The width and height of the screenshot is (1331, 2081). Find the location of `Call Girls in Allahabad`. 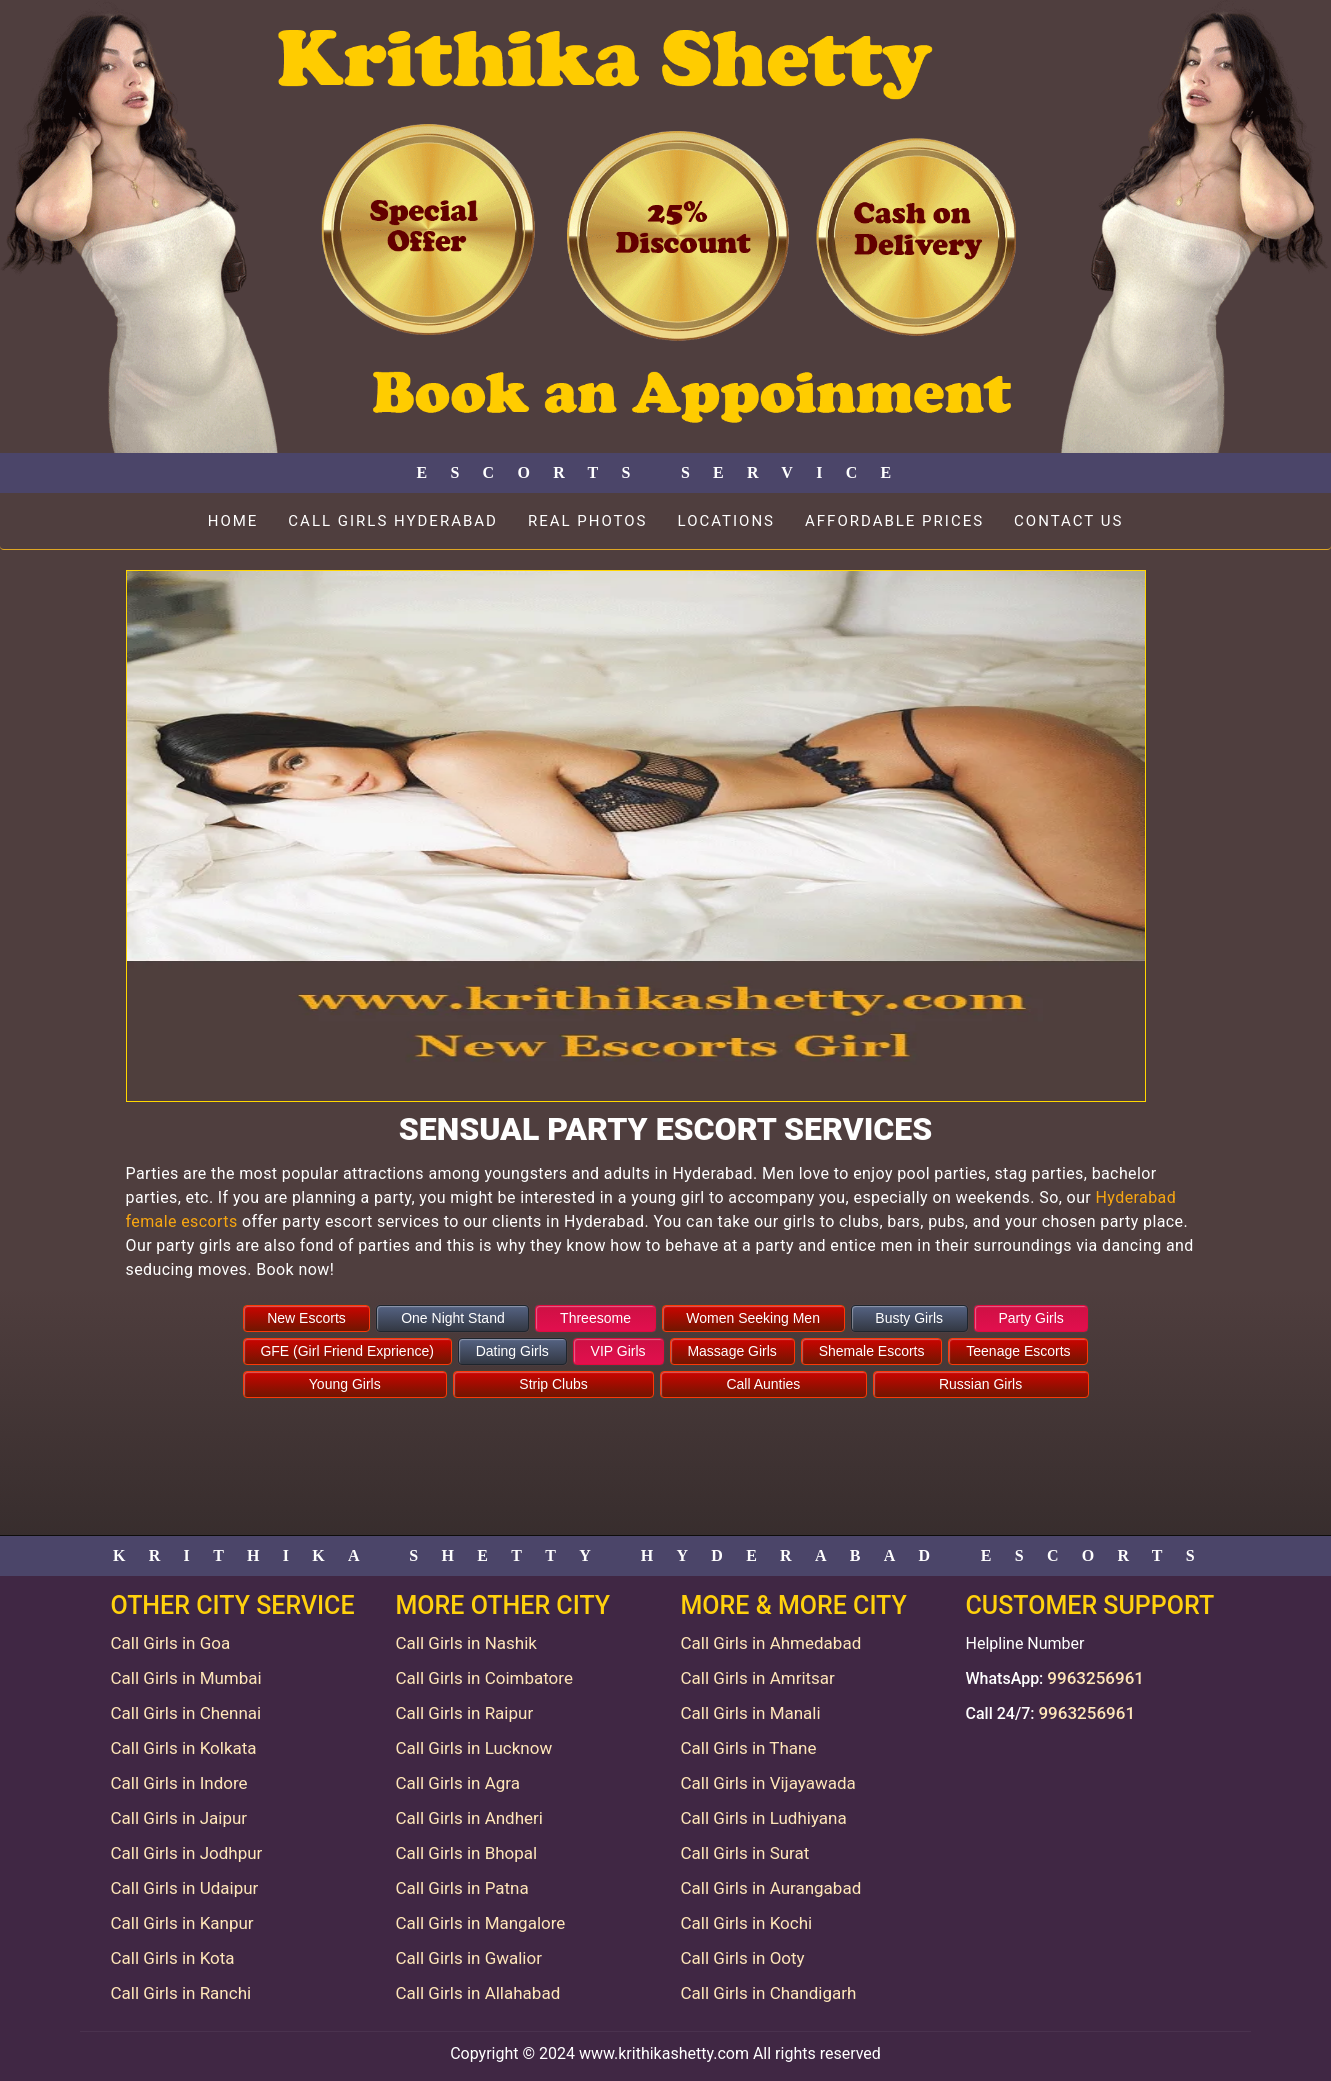

Call Girls in Allahabad is located at coordinates (478, 1993).